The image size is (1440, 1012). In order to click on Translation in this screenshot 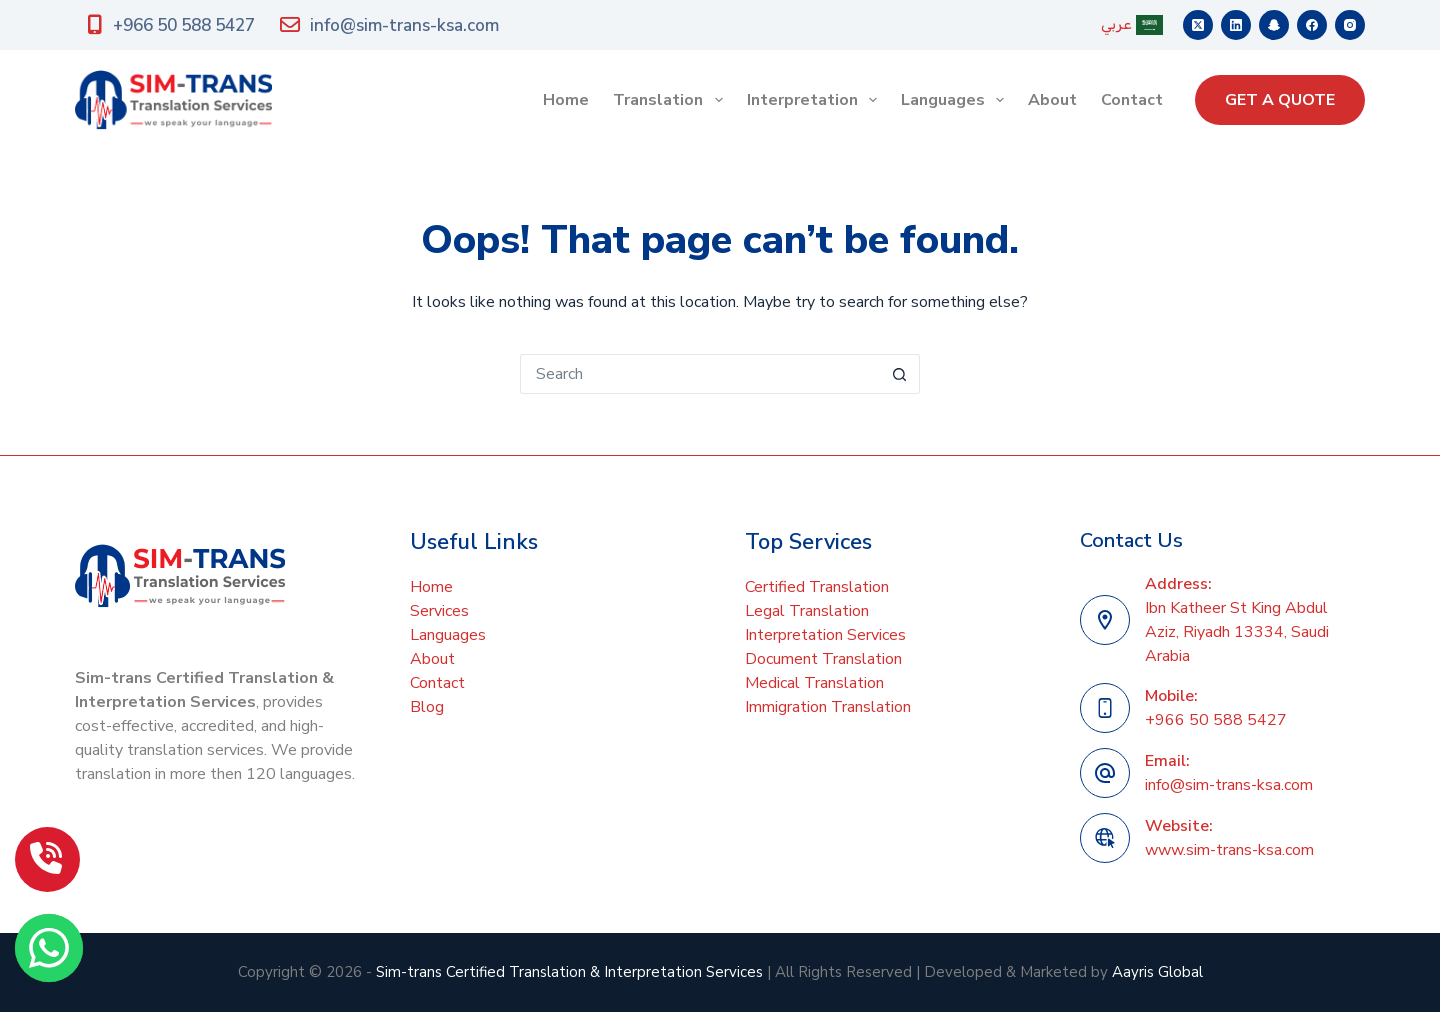, I will do `click(671, 100)`.